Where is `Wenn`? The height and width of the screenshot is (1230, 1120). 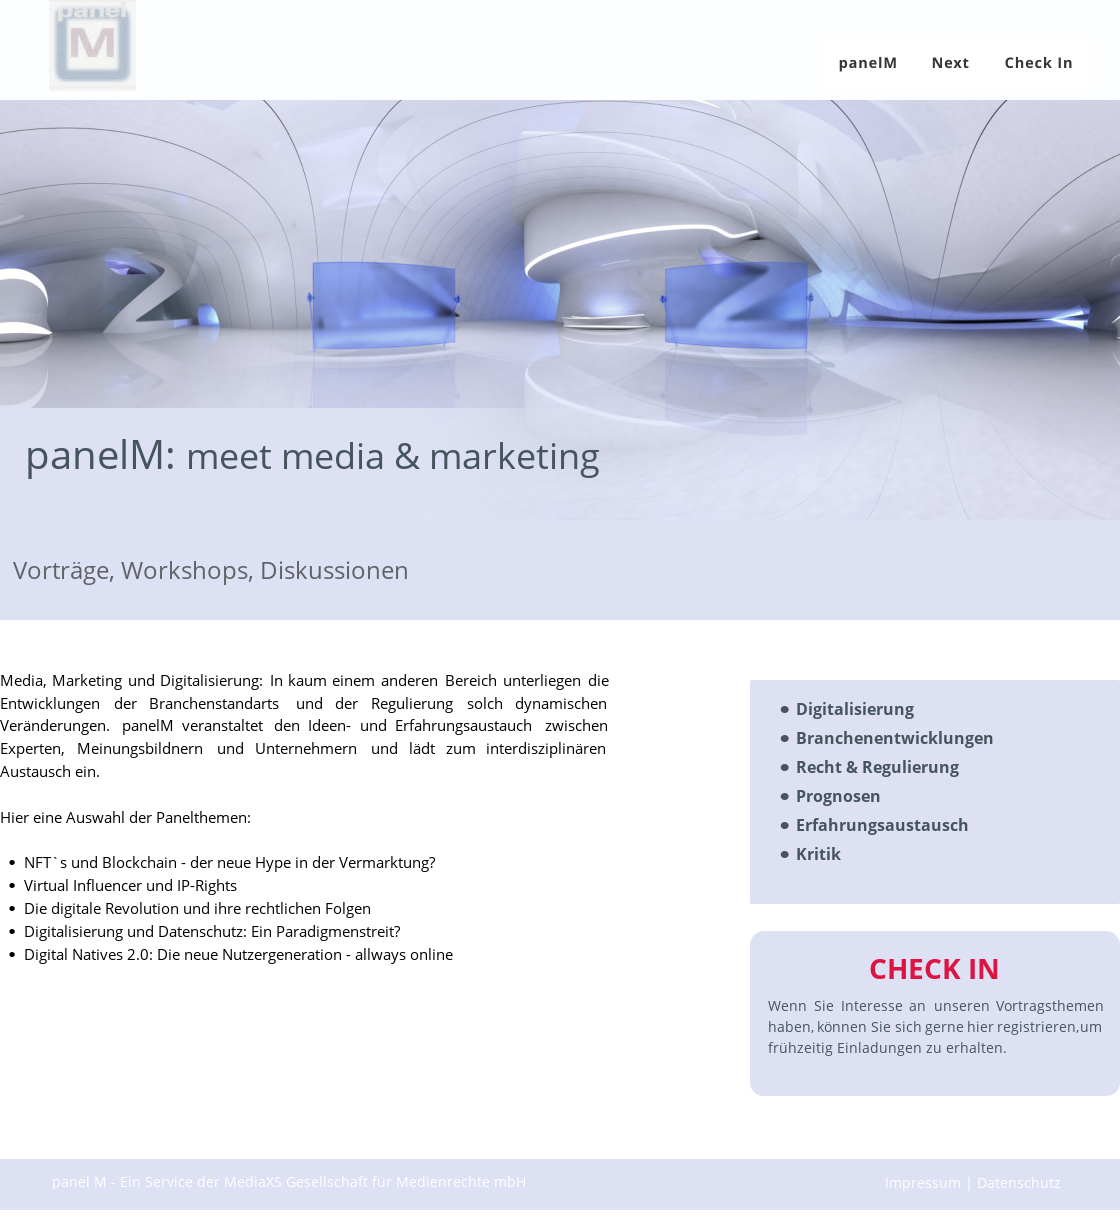
Wenn is located at coordinates (787, 1005).